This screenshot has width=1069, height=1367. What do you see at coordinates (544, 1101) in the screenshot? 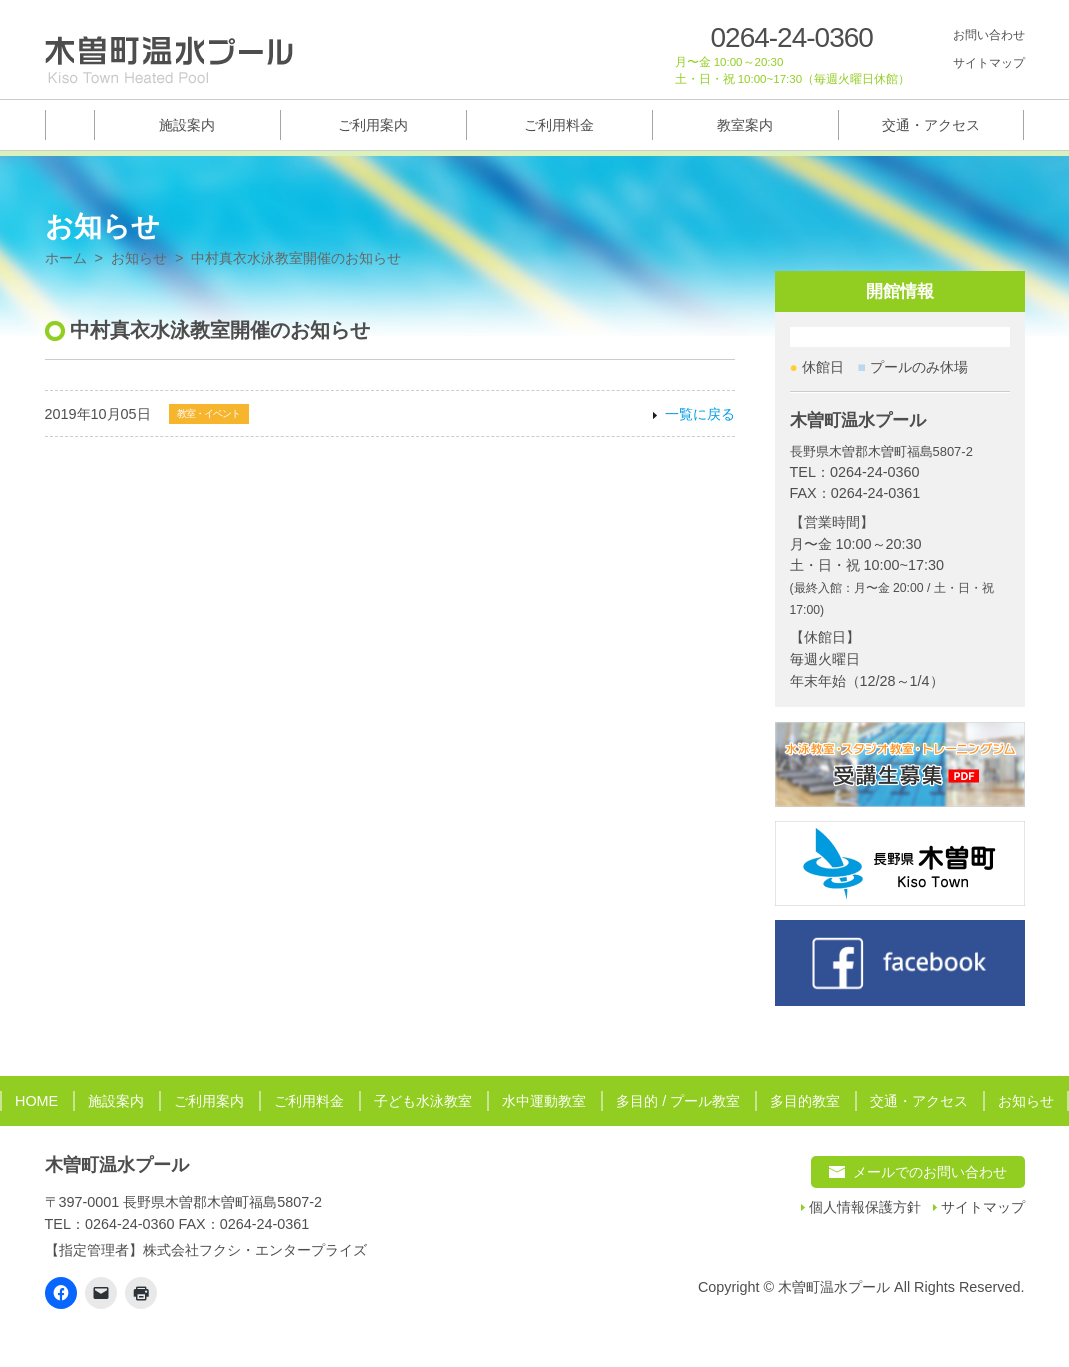
I see `水中運動教室` at bounding box center [544, 1101].